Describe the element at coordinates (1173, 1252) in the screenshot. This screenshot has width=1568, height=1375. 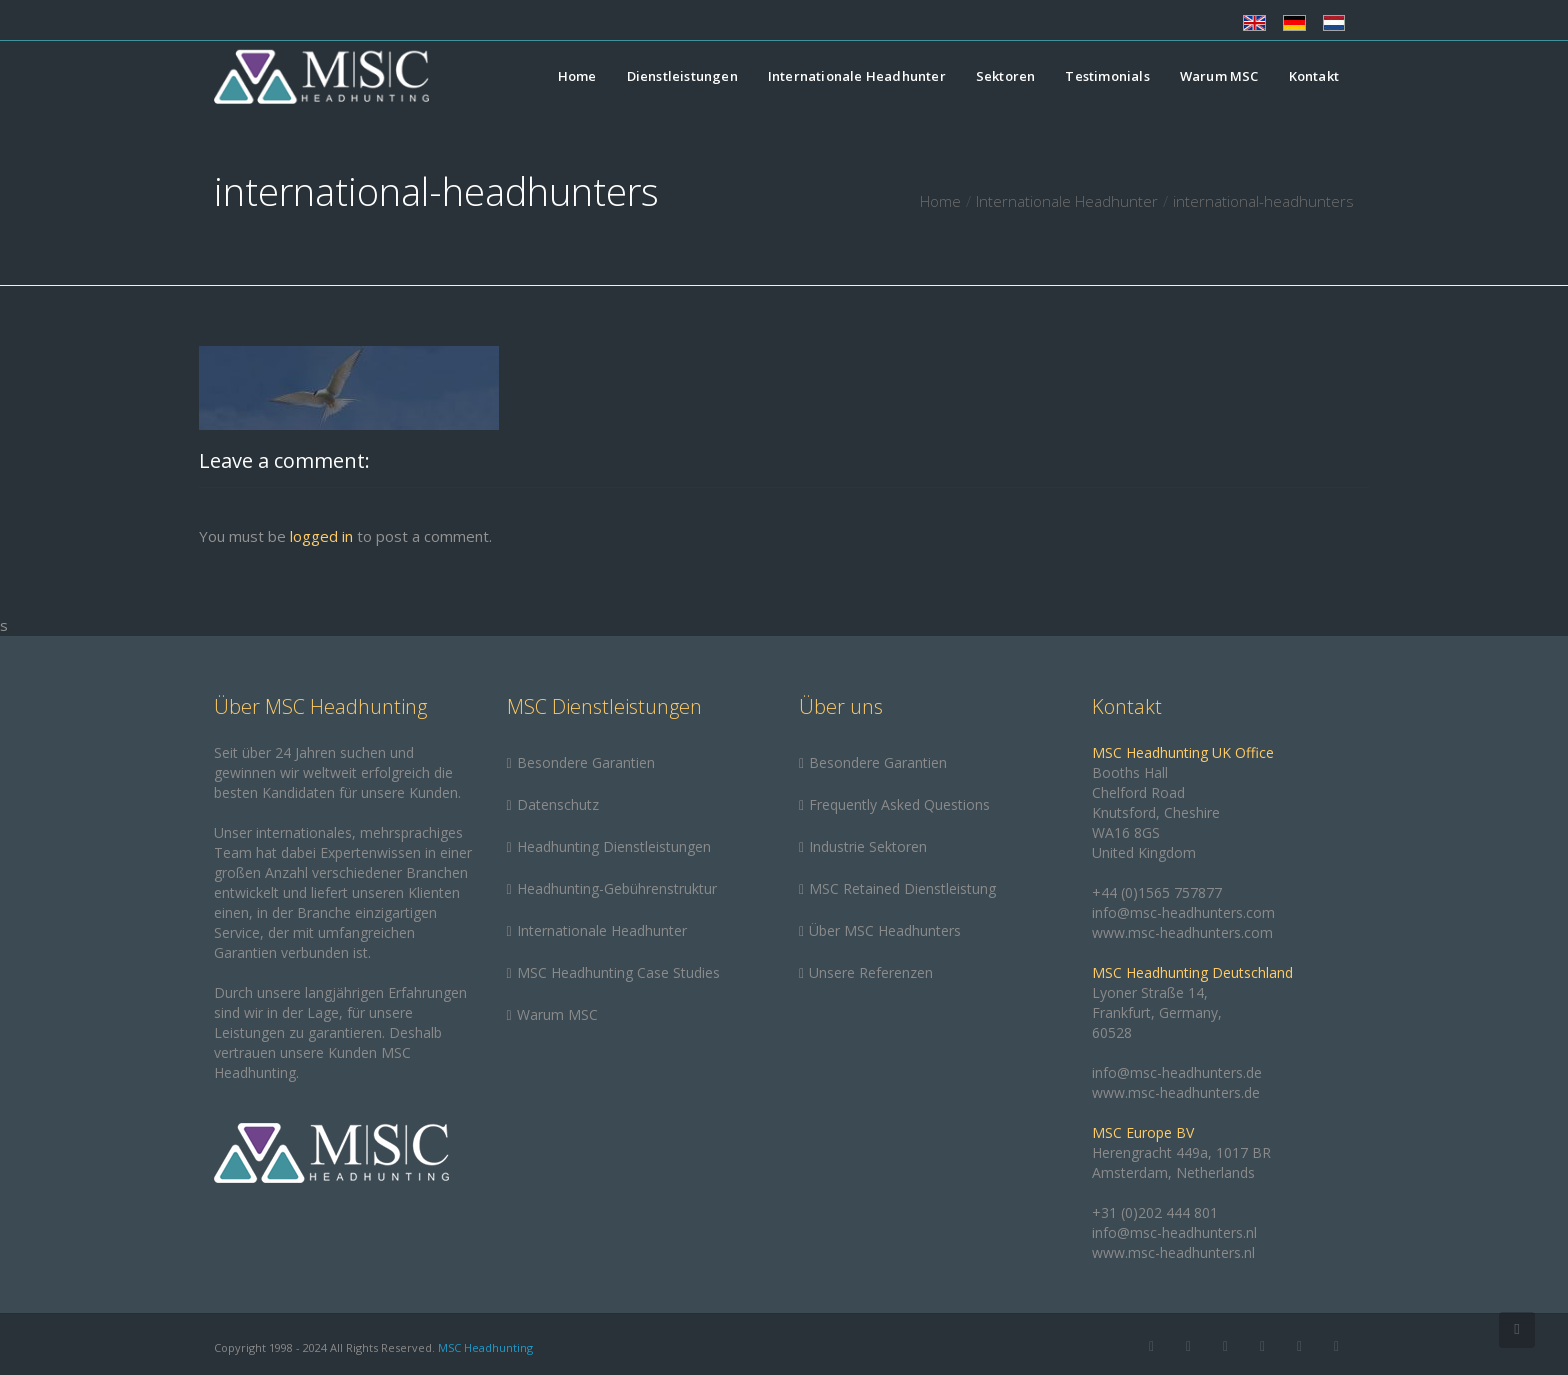
I see `www.msc-headhunters.nl` at that location.